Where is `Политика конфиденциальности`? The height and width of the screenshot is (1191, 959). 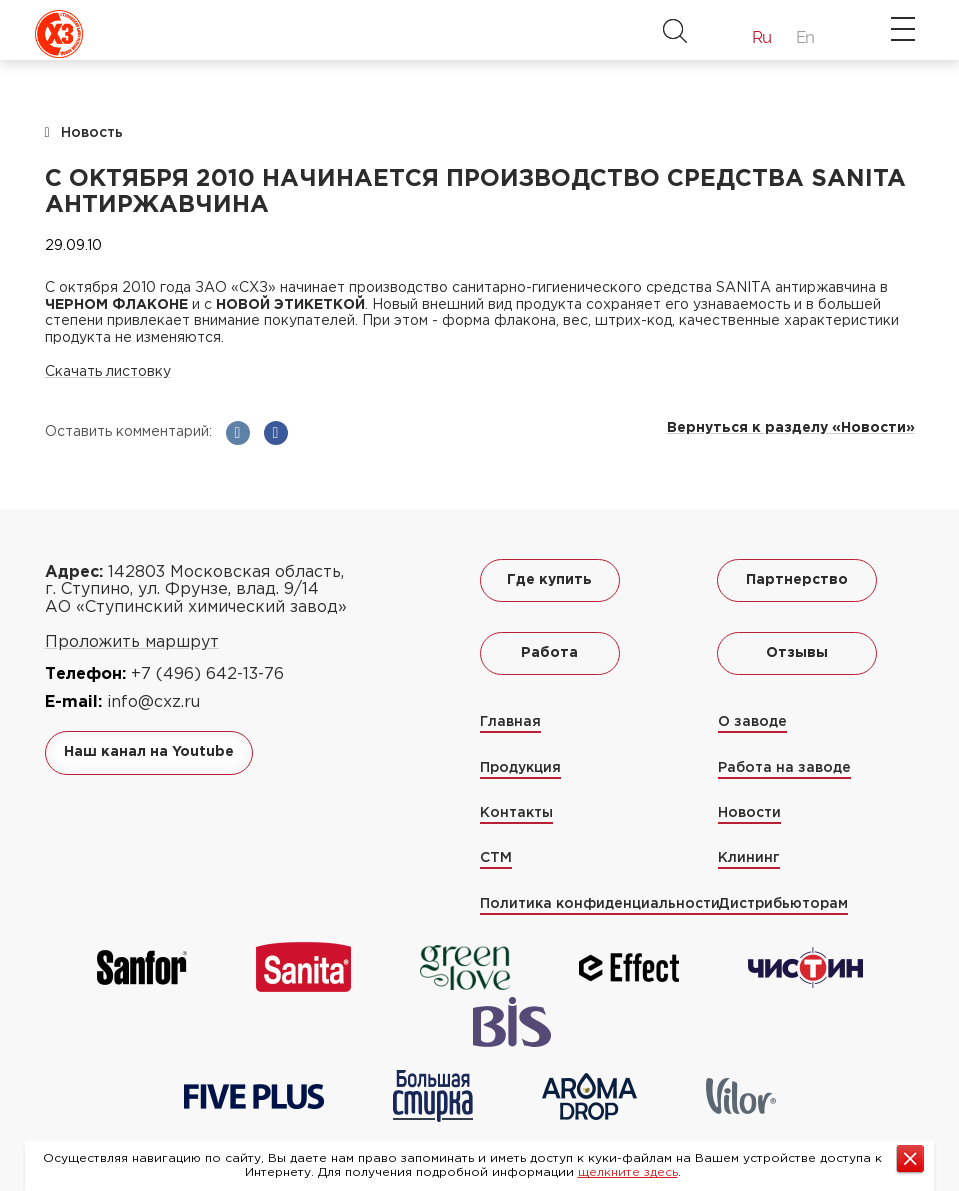
Политика конфиденциальности is located at coordinates (600, 904).